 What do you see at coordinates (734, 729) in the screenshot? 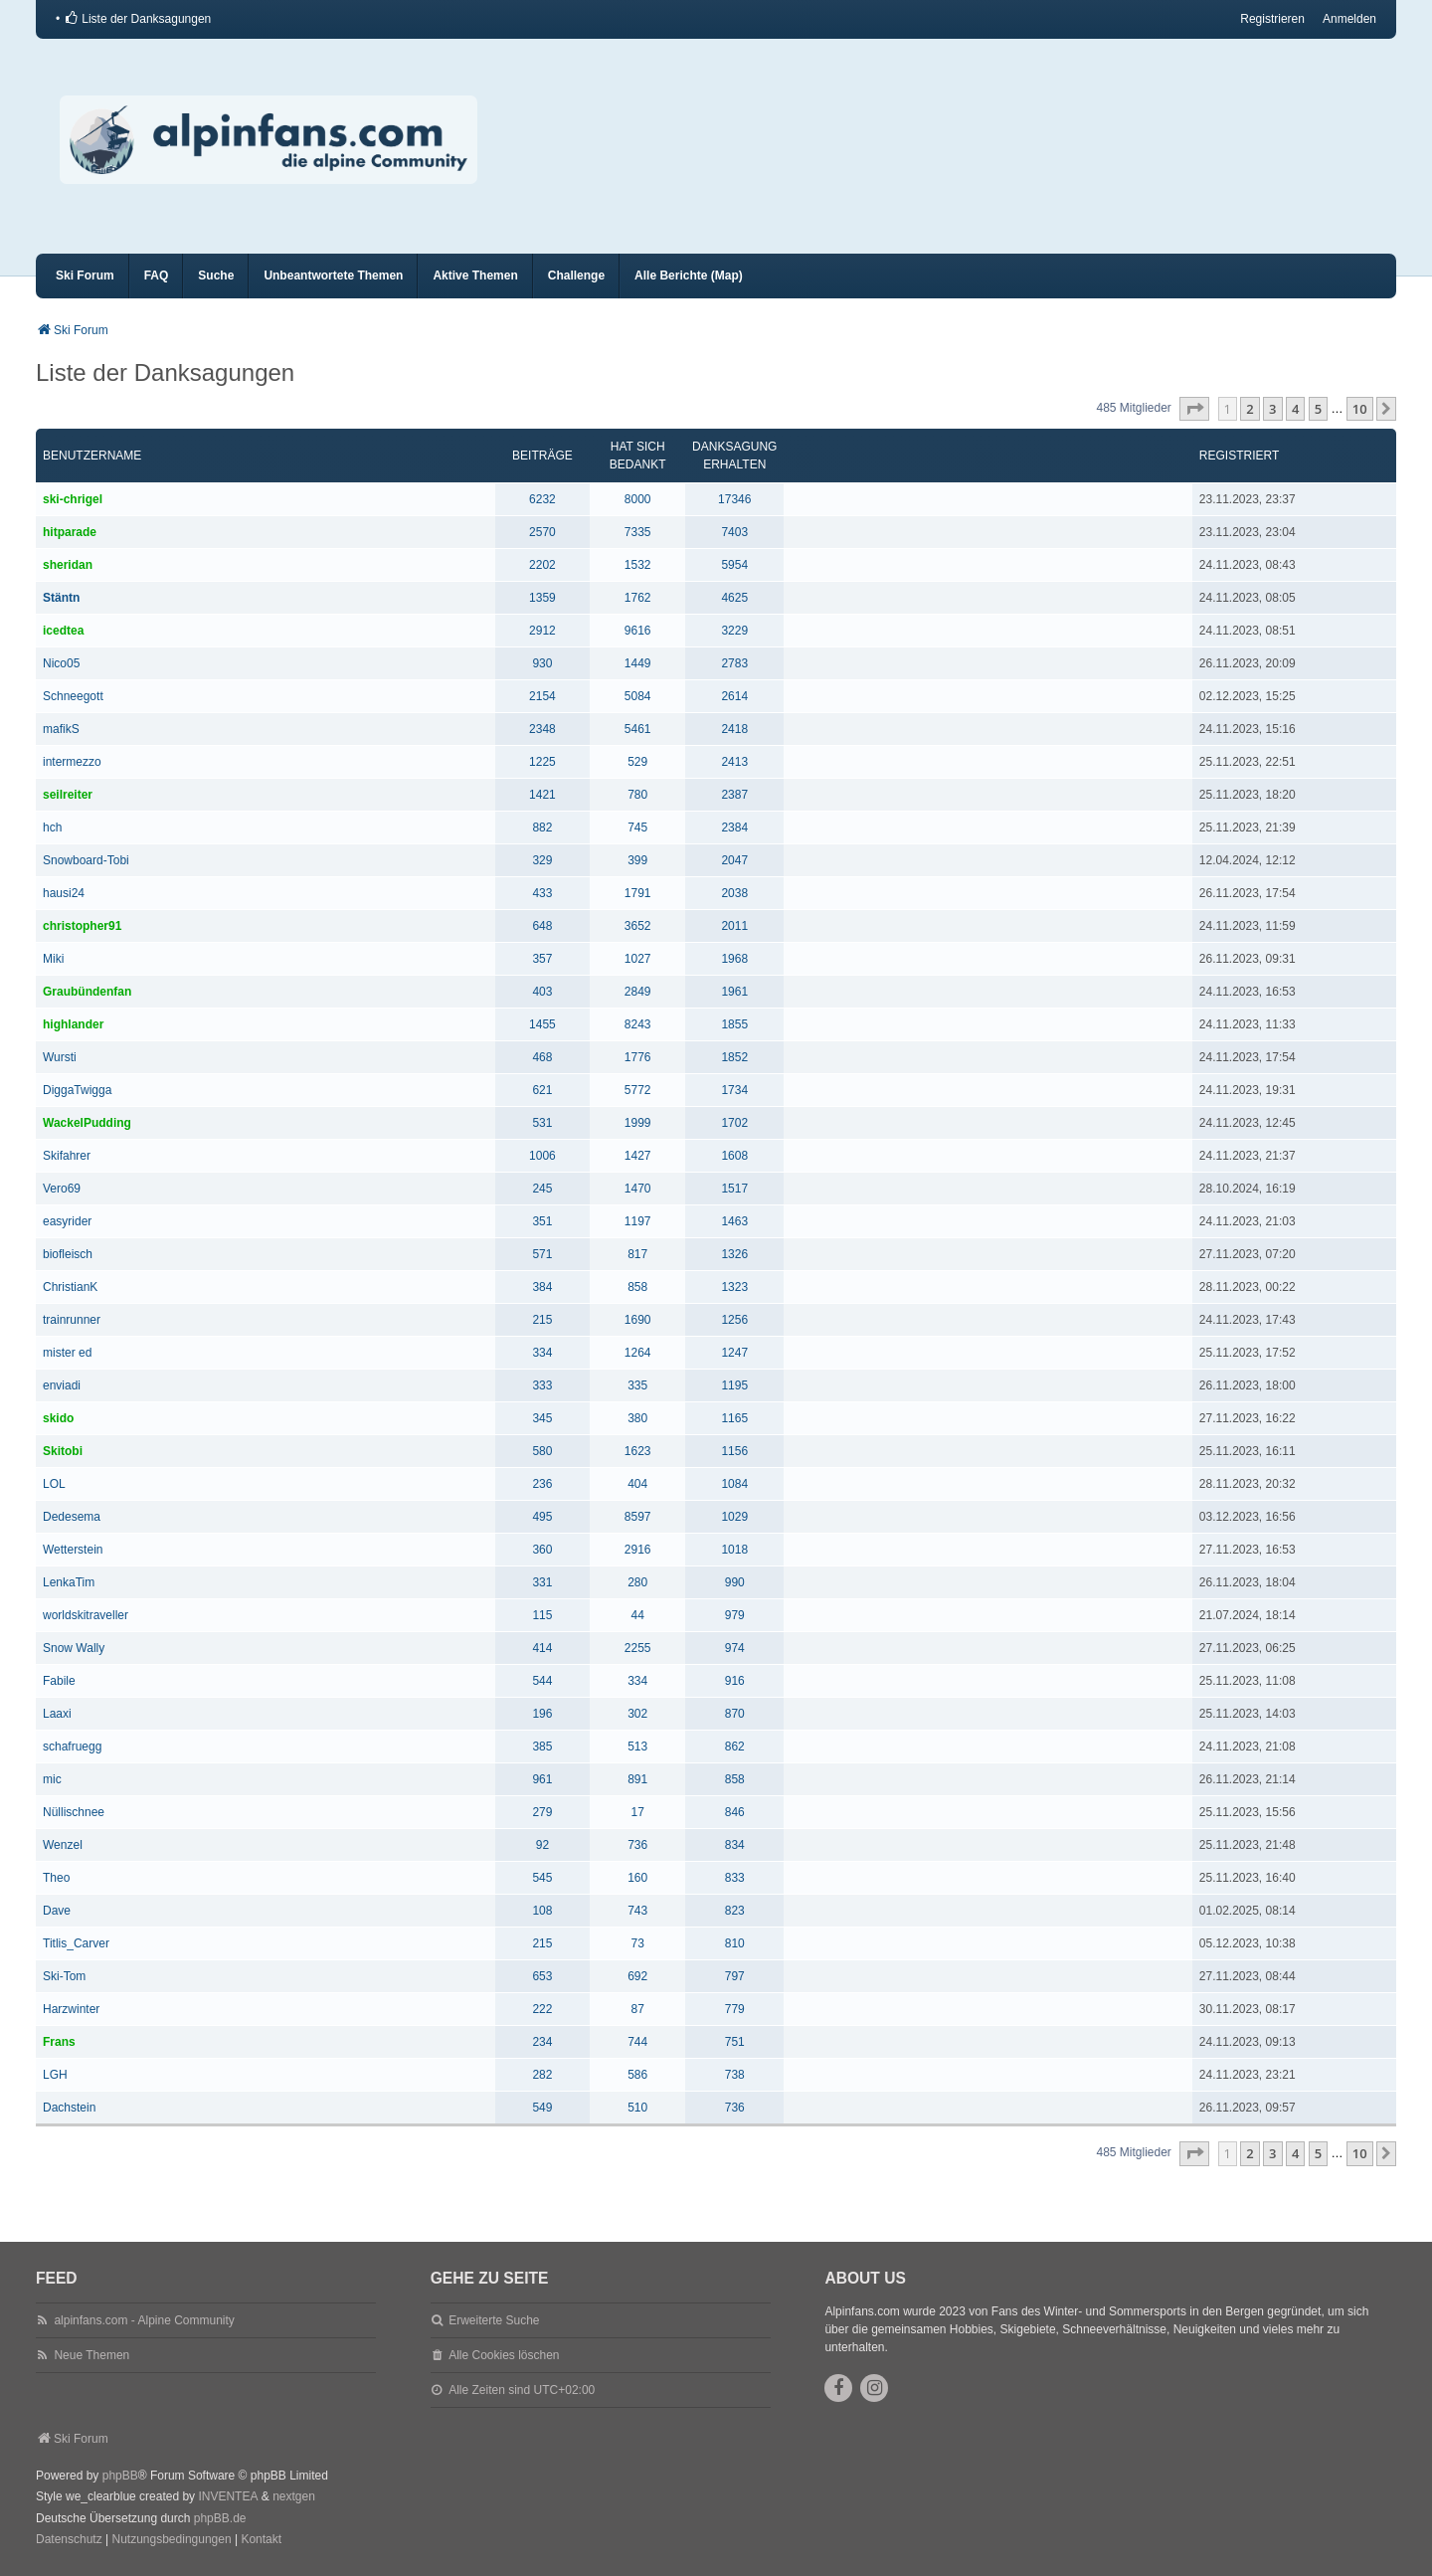
I see `2418` at bounding box center [734, 729].